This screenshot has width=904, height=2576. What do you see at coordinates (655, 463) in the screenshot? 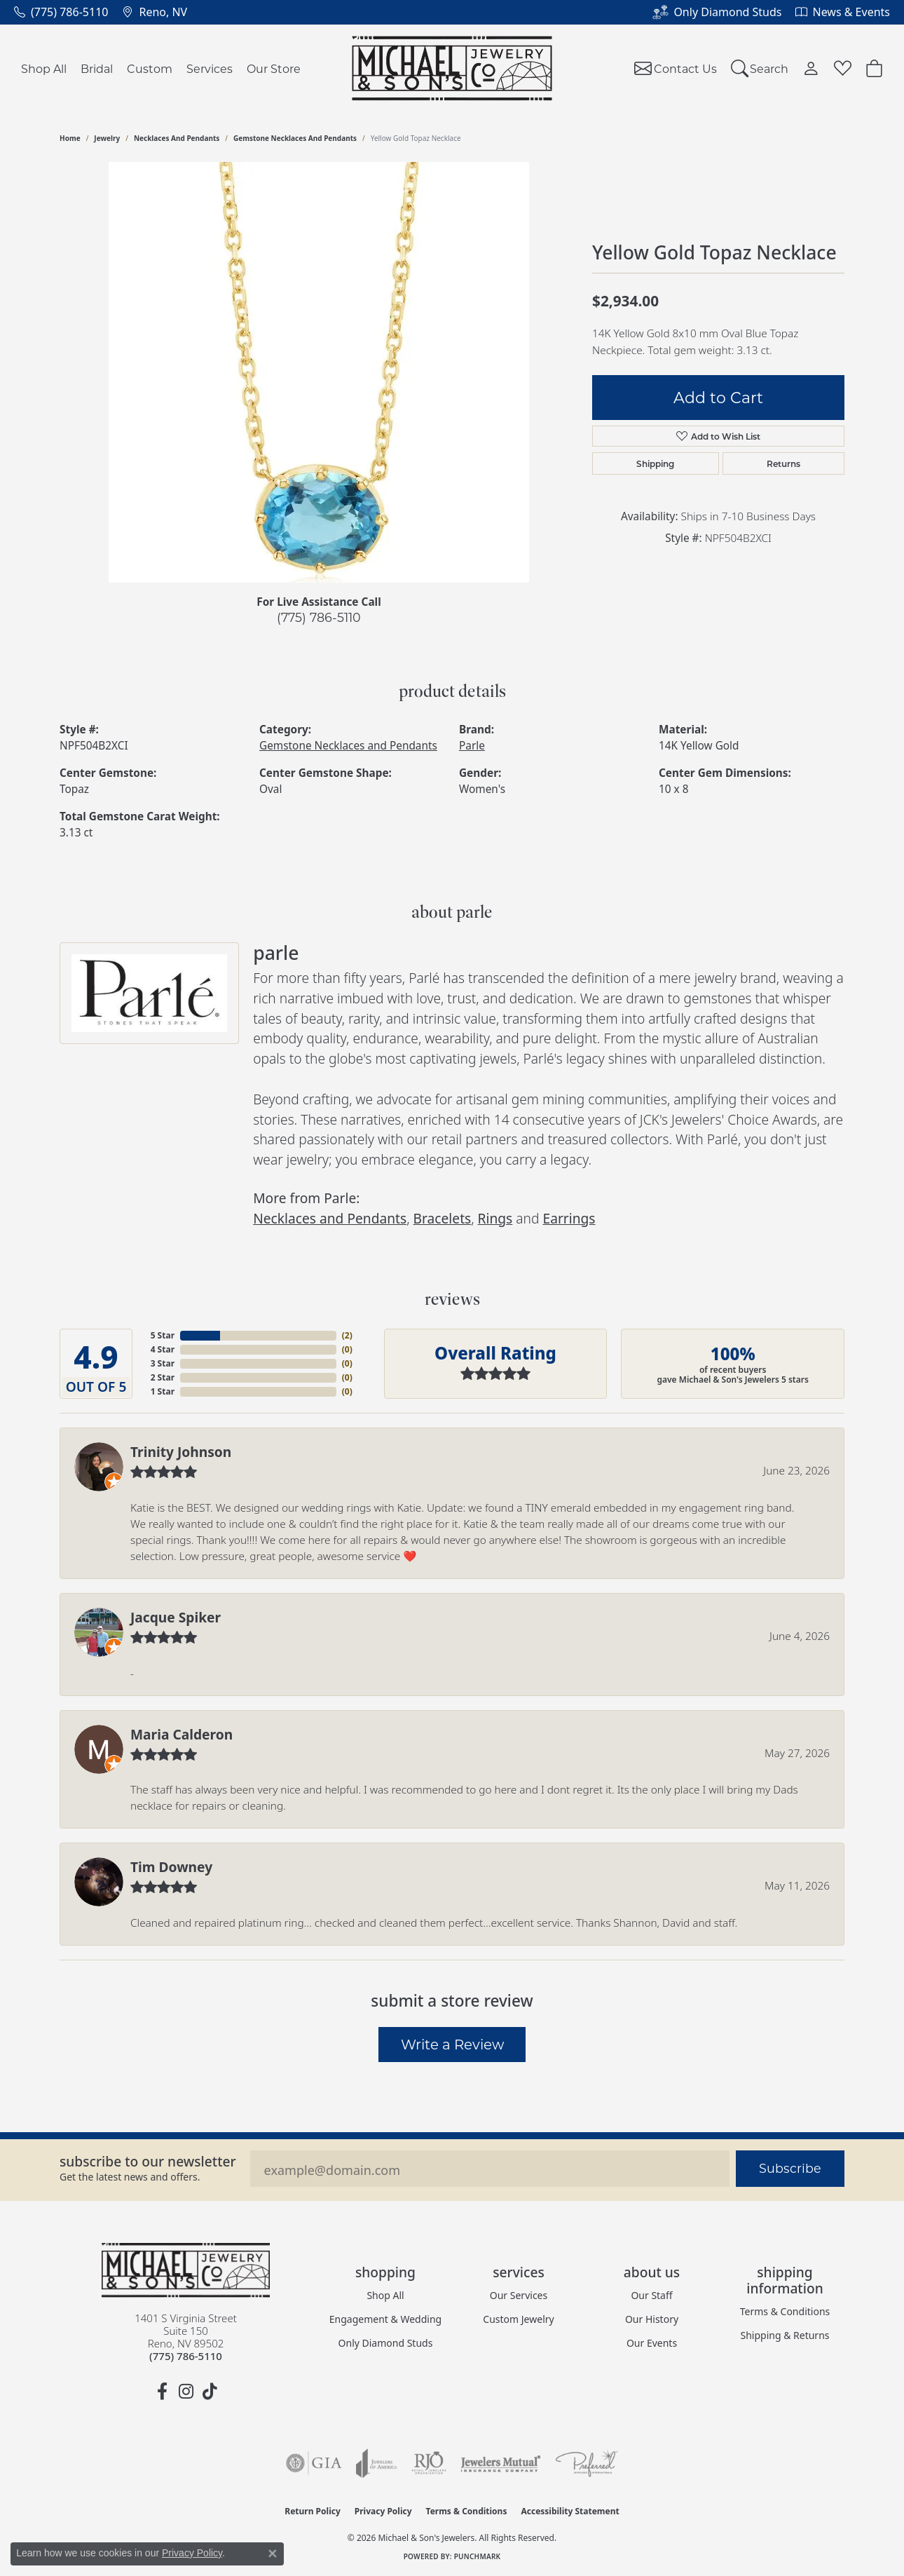
I see `Shipping` at bounding box center [655, 463].